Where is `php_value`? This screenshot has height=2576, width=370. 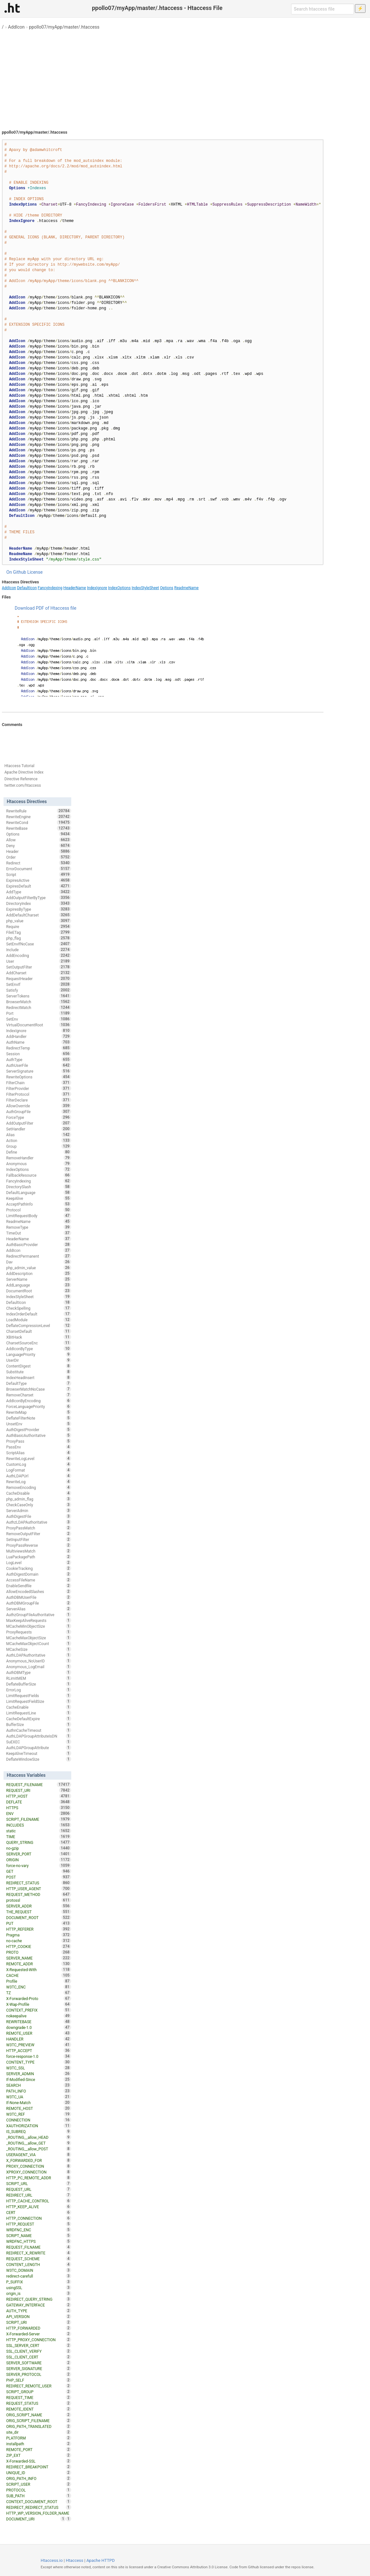
php_value is located at coordinates (38, 920).